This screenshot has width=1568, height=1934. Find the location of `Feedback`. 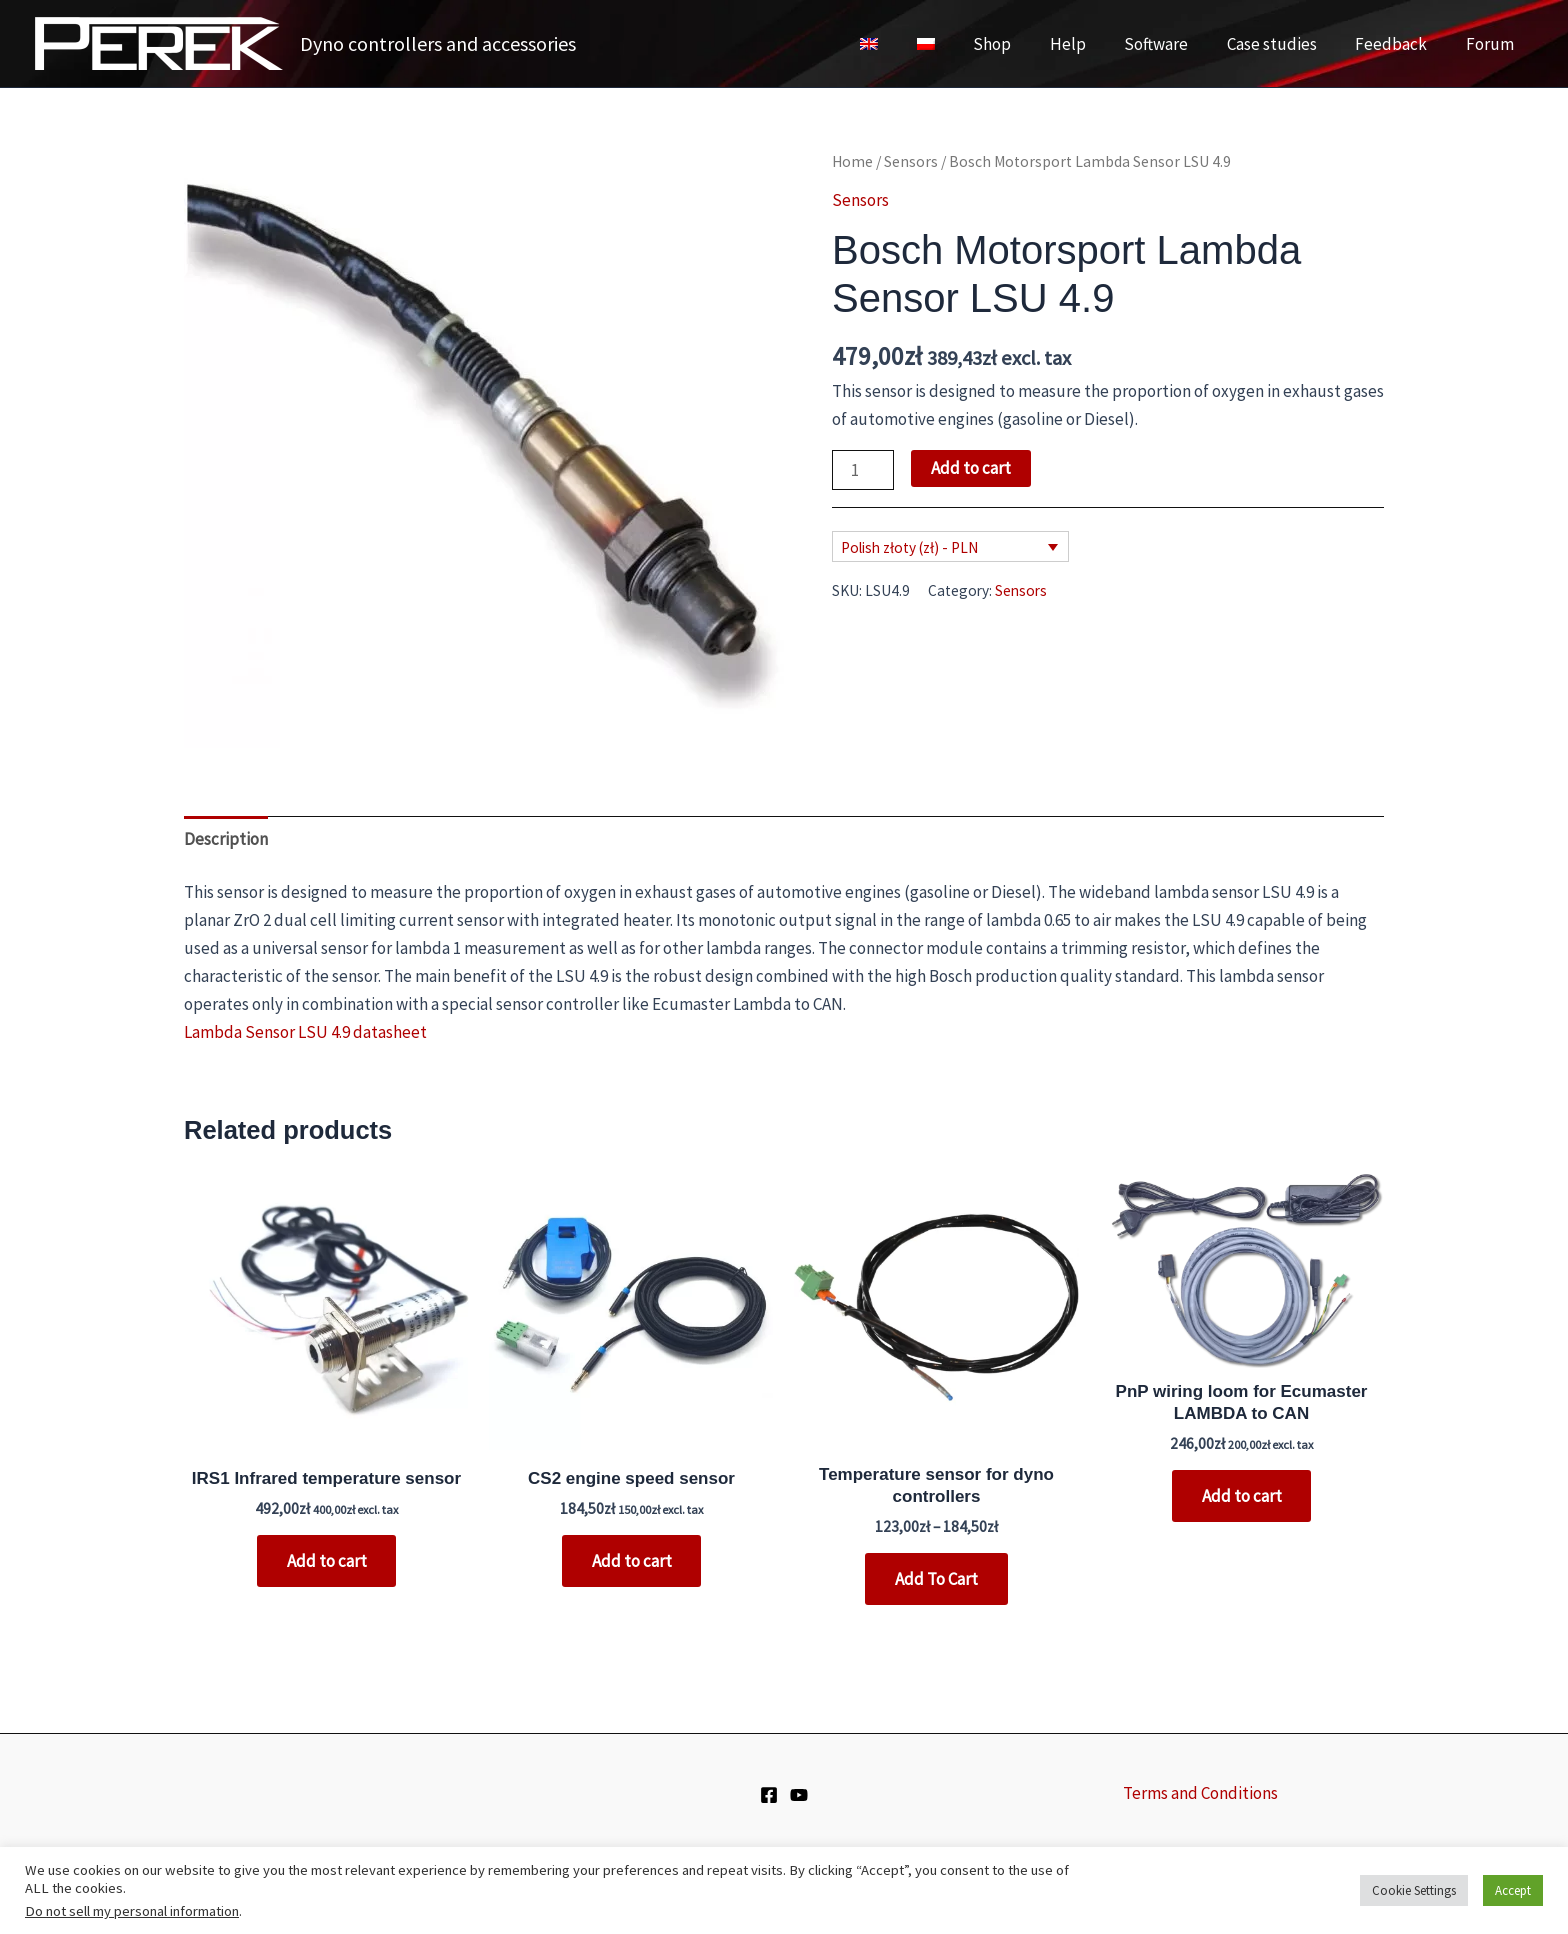

Feedback is located at coordinates (1398, 44).